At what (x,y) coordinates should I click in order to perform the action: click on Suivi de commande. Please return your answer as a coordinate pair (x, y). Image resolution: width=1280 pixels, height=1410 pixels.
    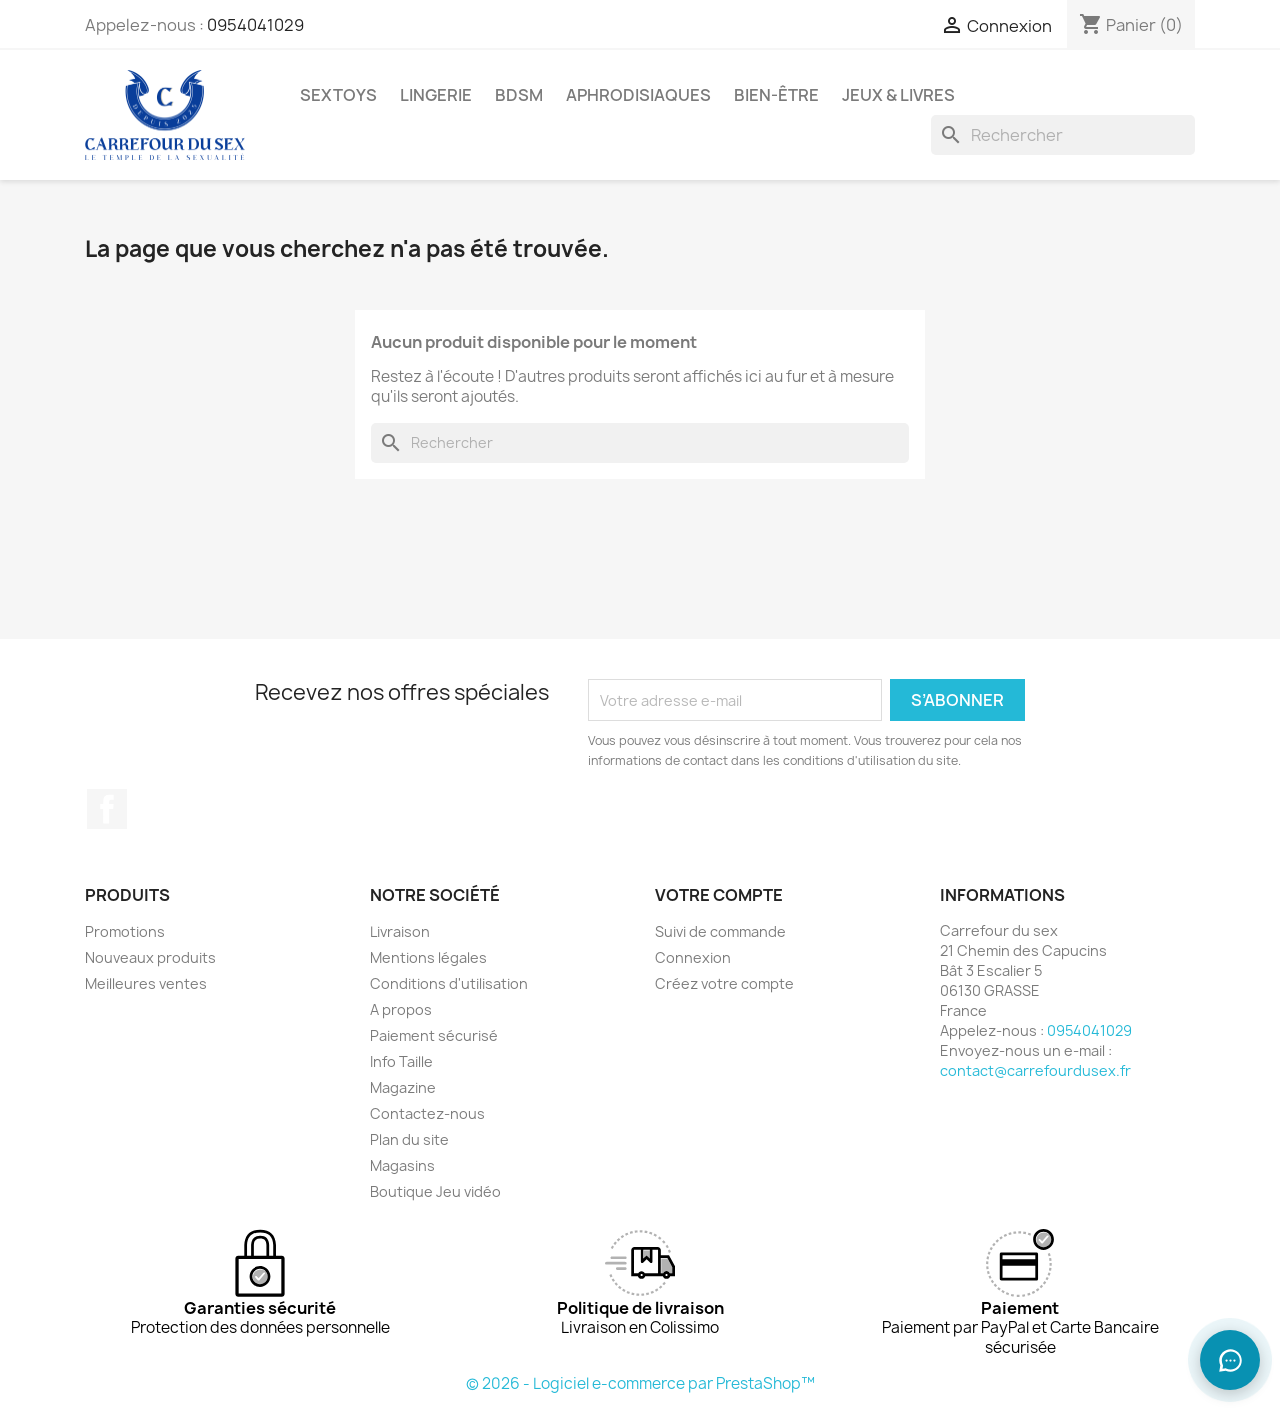
    Looking at the image, I should click on (720, 931).